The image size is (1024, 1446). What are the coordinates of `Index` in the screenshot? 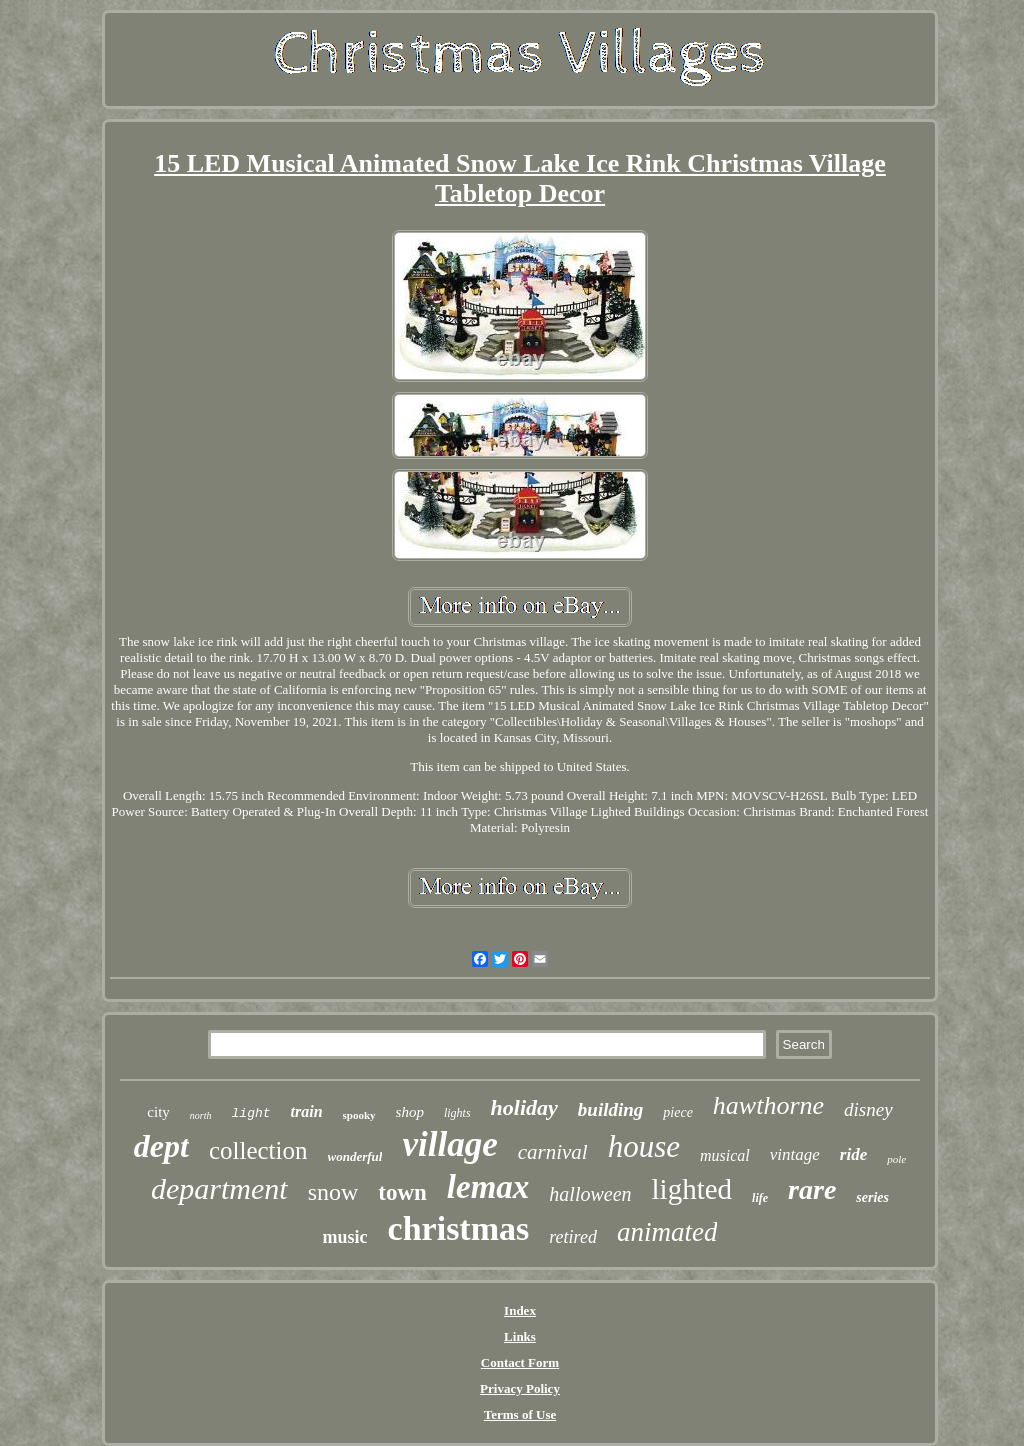 It's located at (520, 1310).